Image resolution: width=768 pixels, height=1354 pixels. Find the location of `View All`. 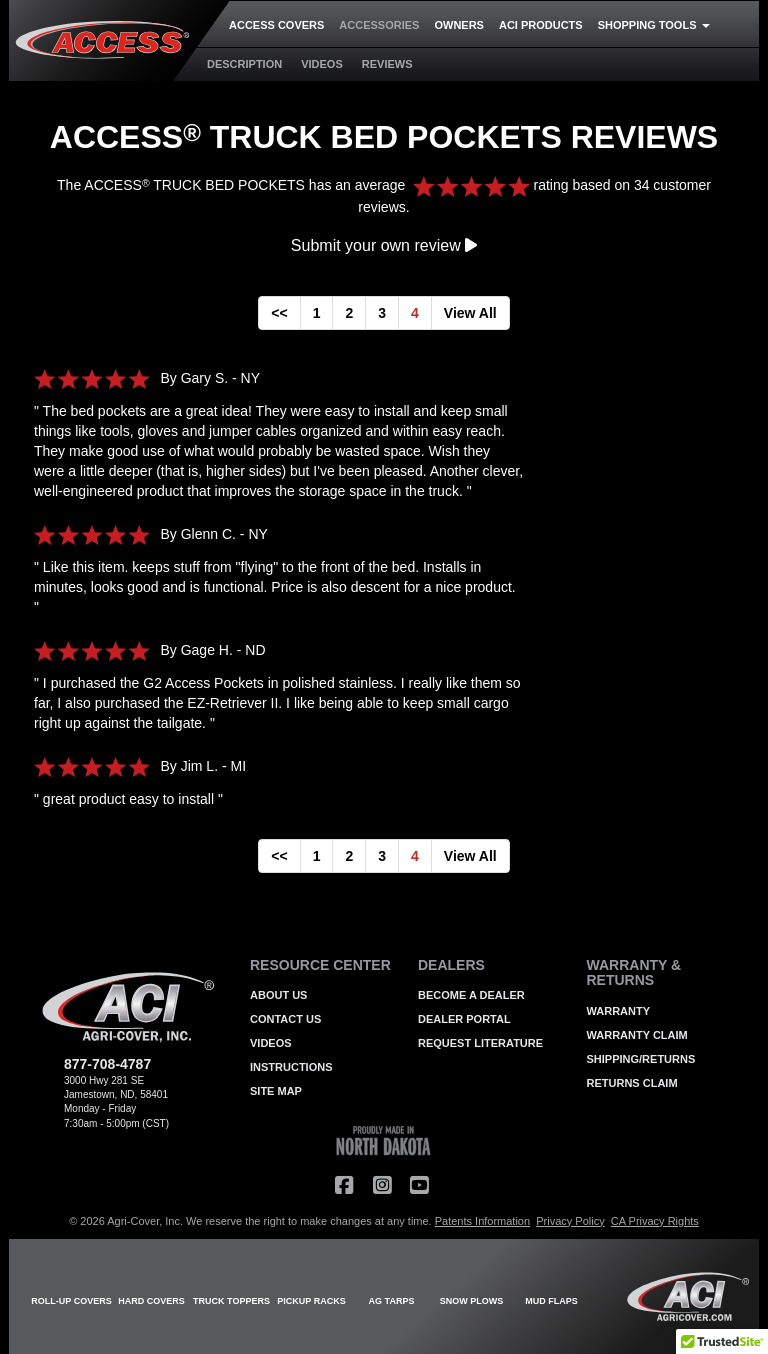

View All is located at coordinates (470, 313).